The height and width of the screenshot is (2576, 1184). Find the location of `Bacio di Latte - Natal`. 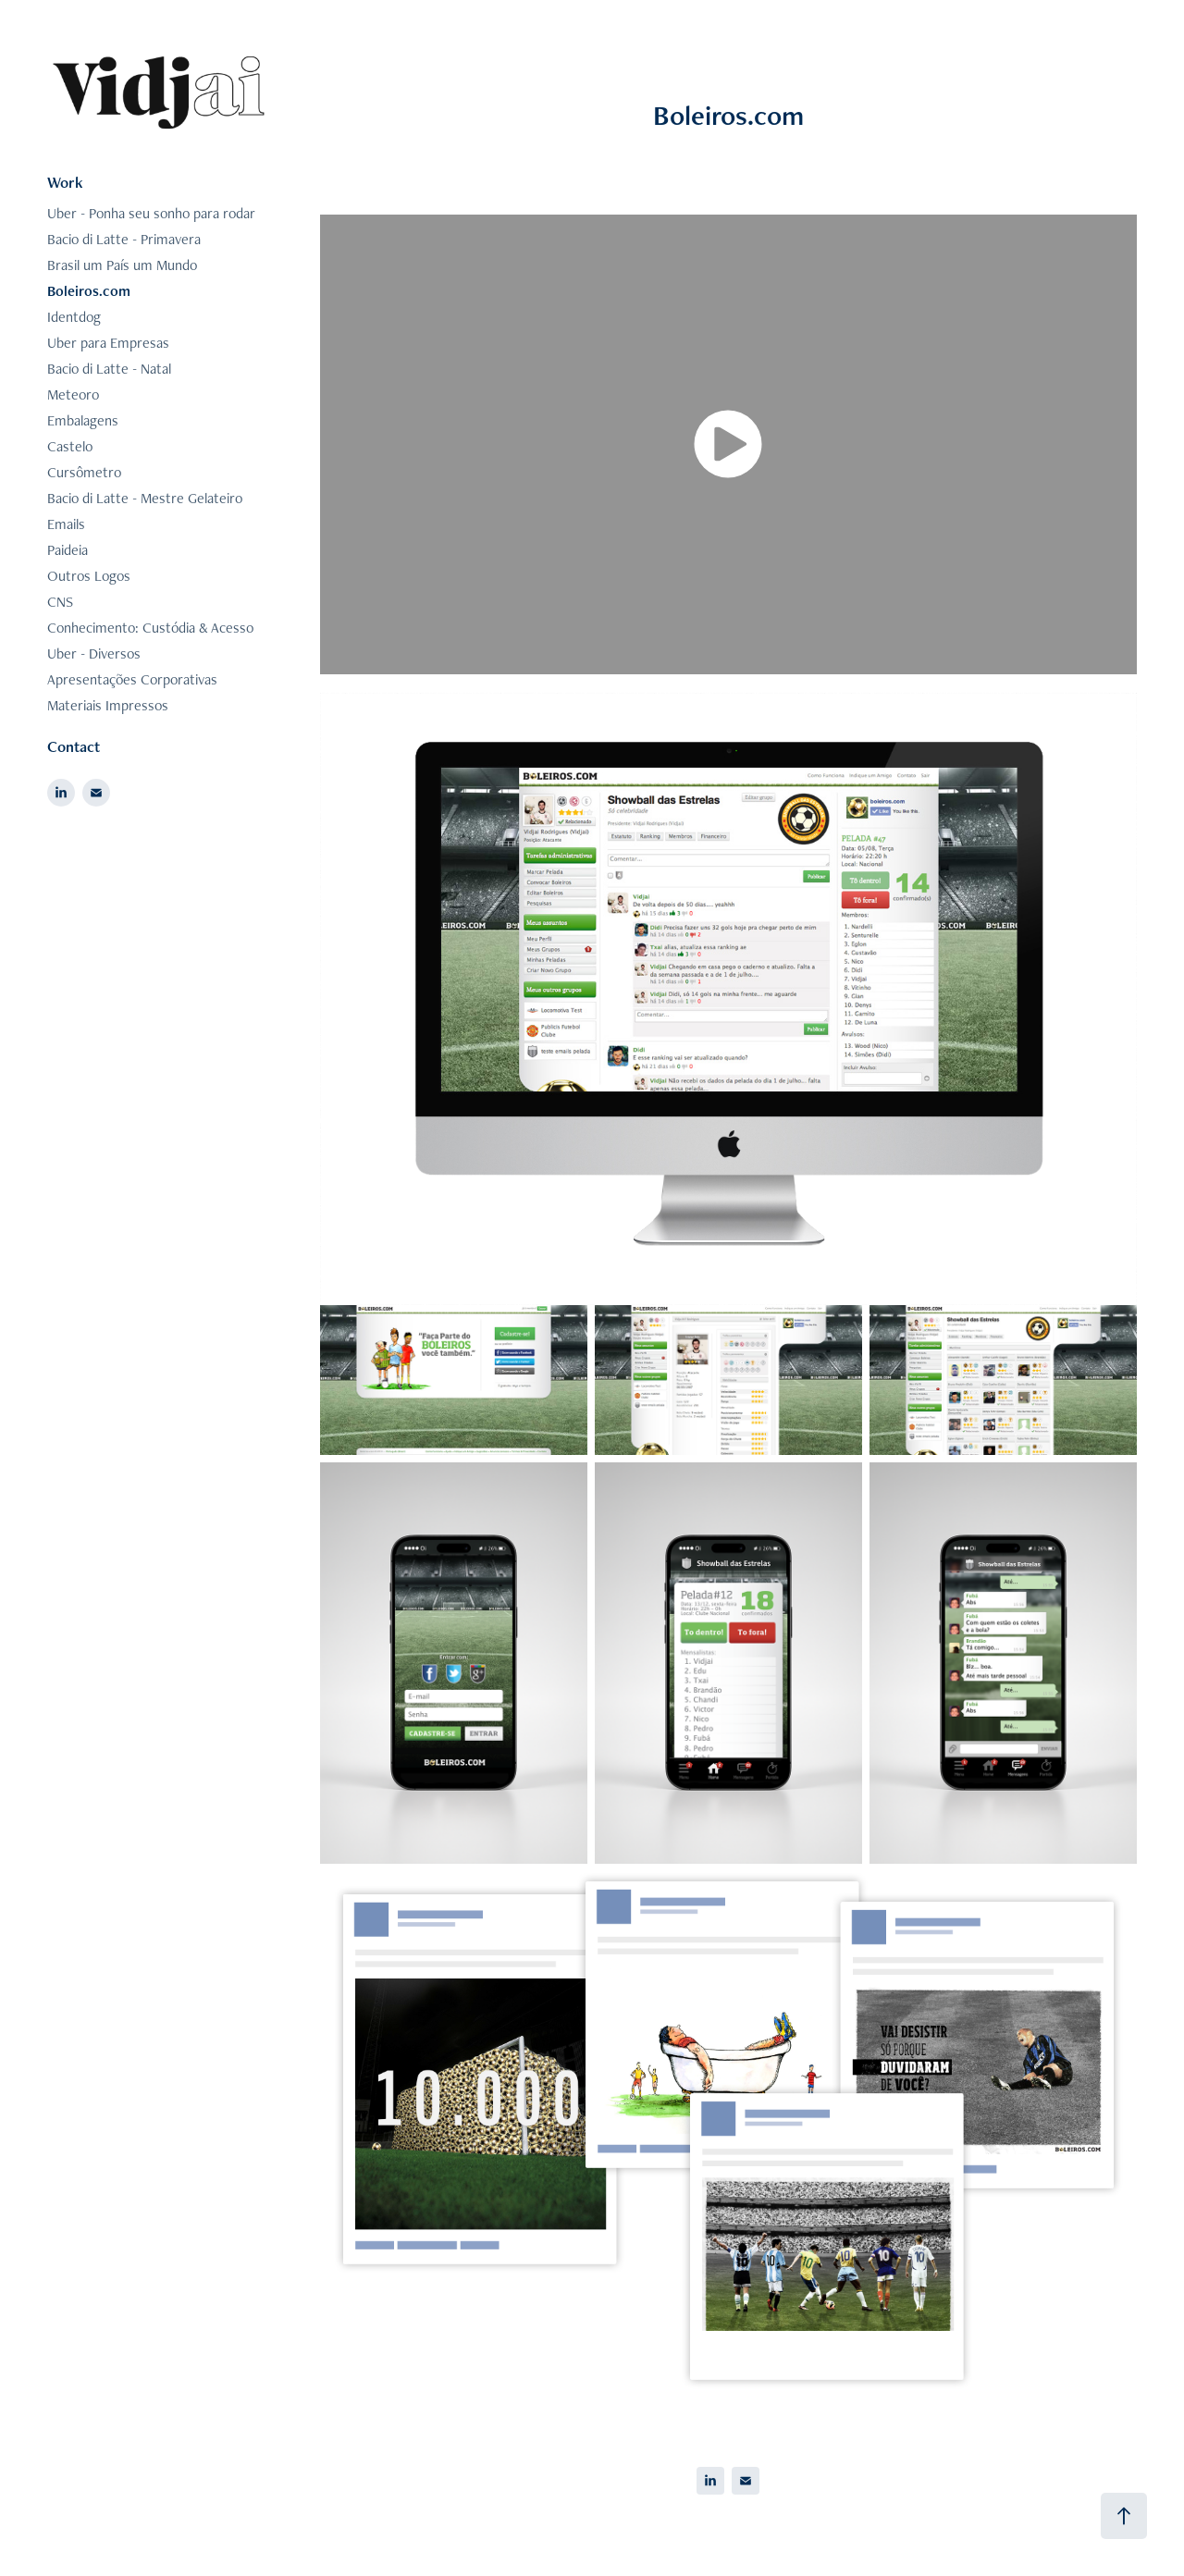

Bacio di Latte - Natal is located at coordinates (109, 368).